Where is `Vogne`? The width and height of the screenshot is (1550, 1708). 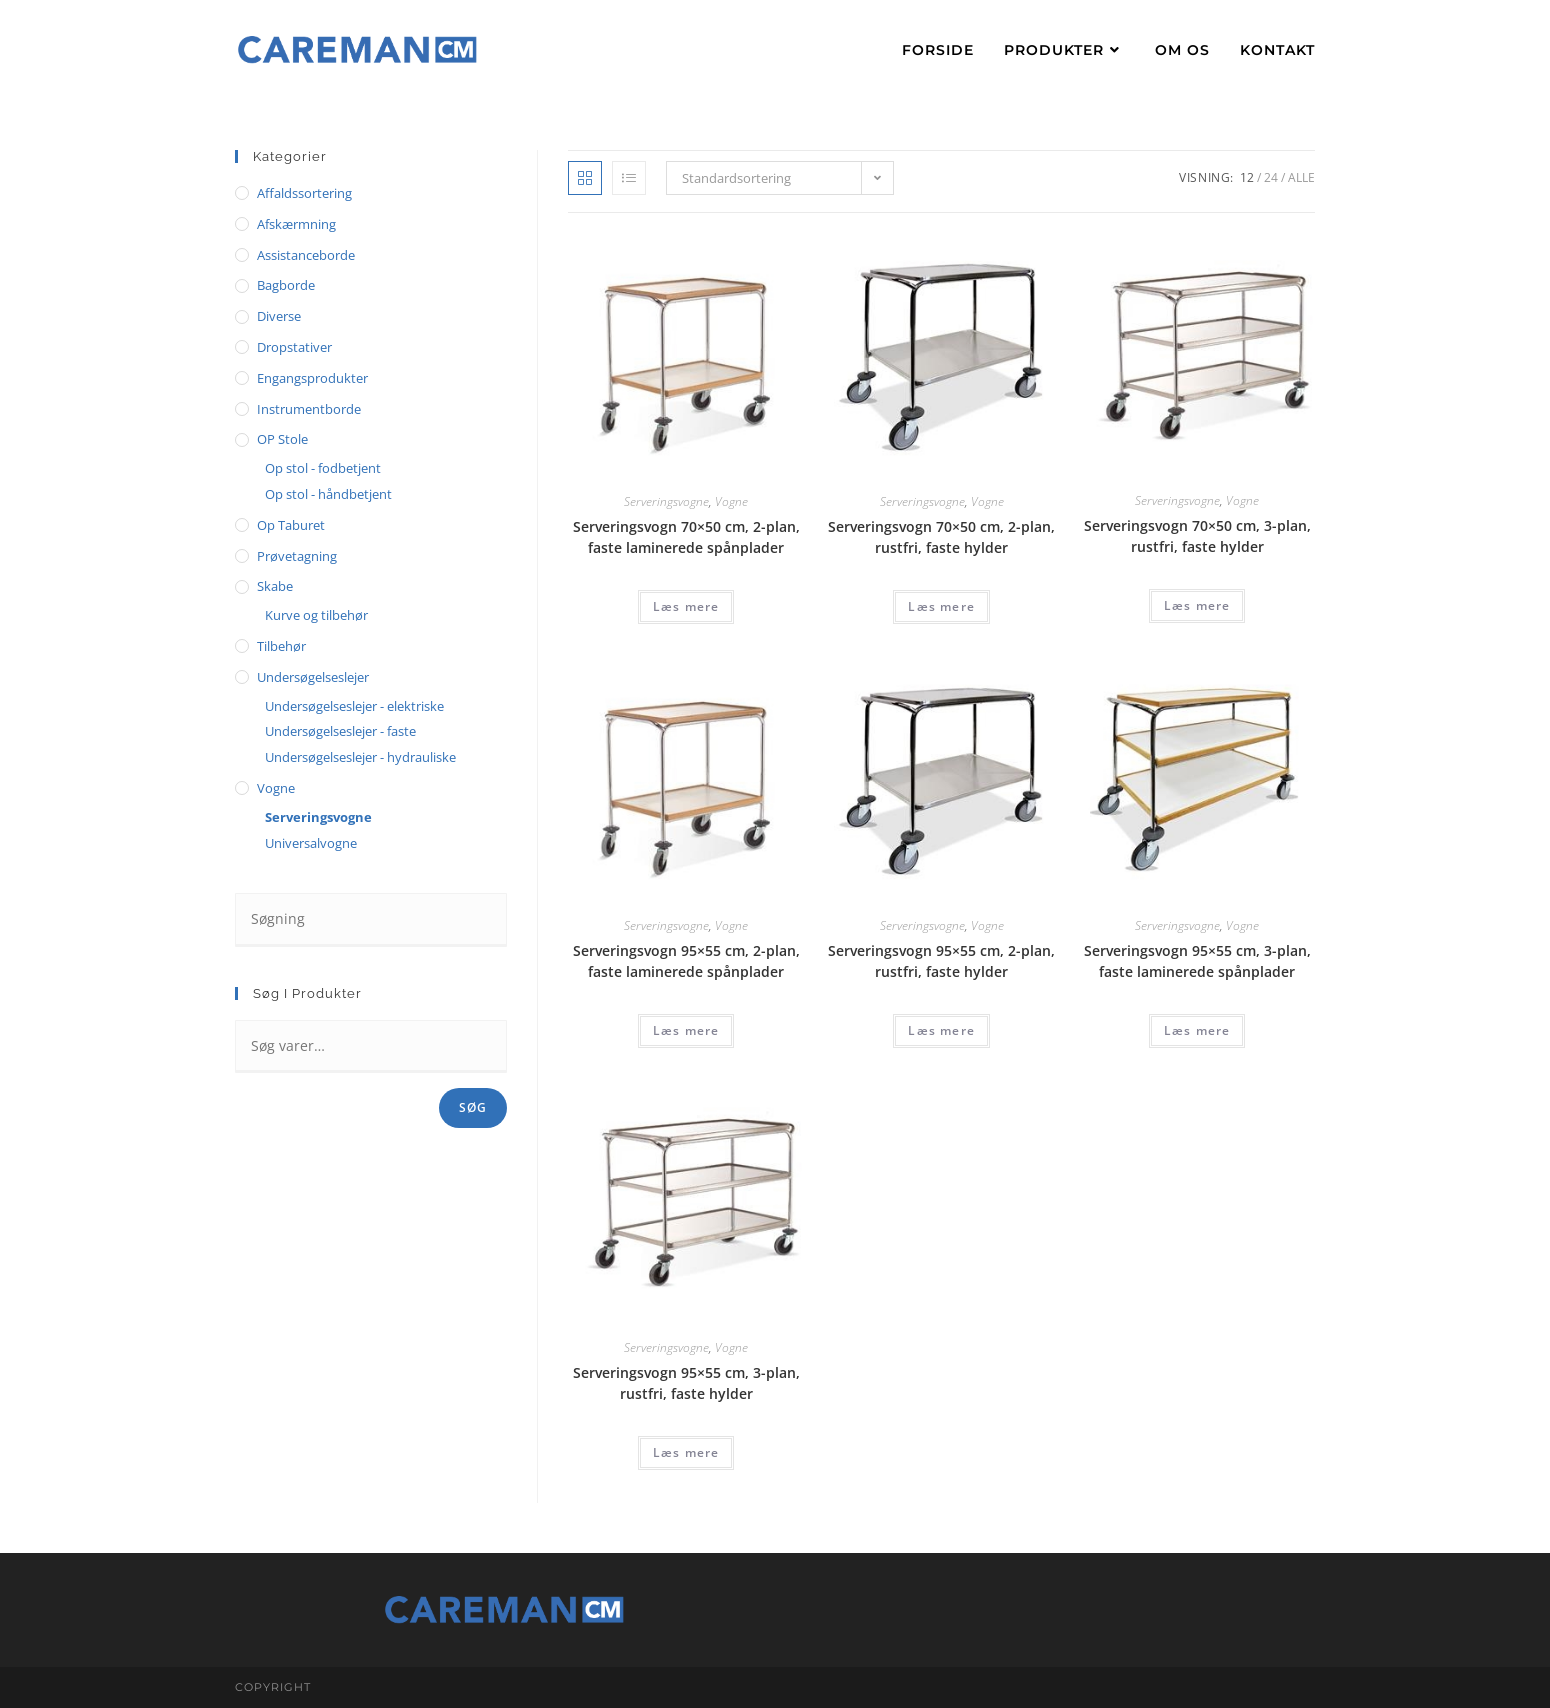 Vogne is located at coordinates (731, 501).